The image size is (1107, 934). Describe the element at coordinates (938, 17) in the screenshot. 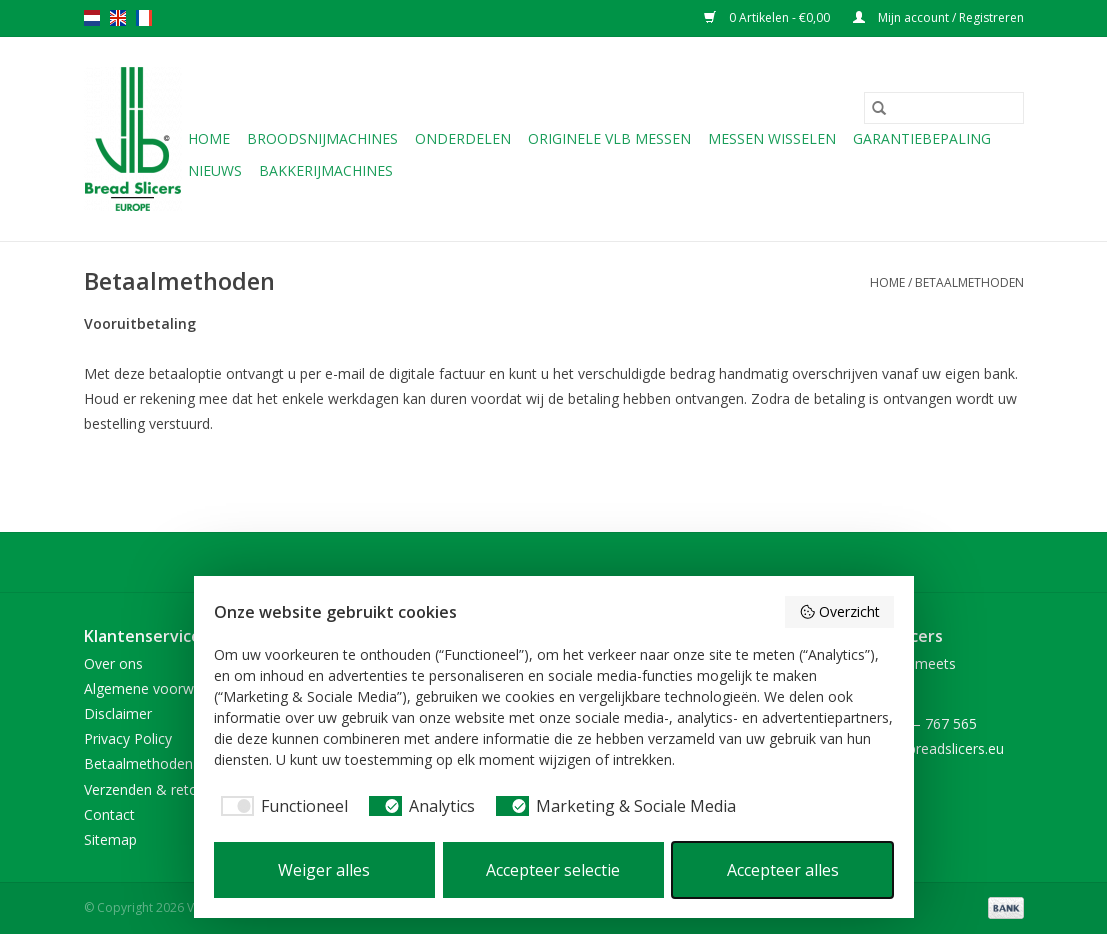

I see `Mijn account / Registreren` at that location.